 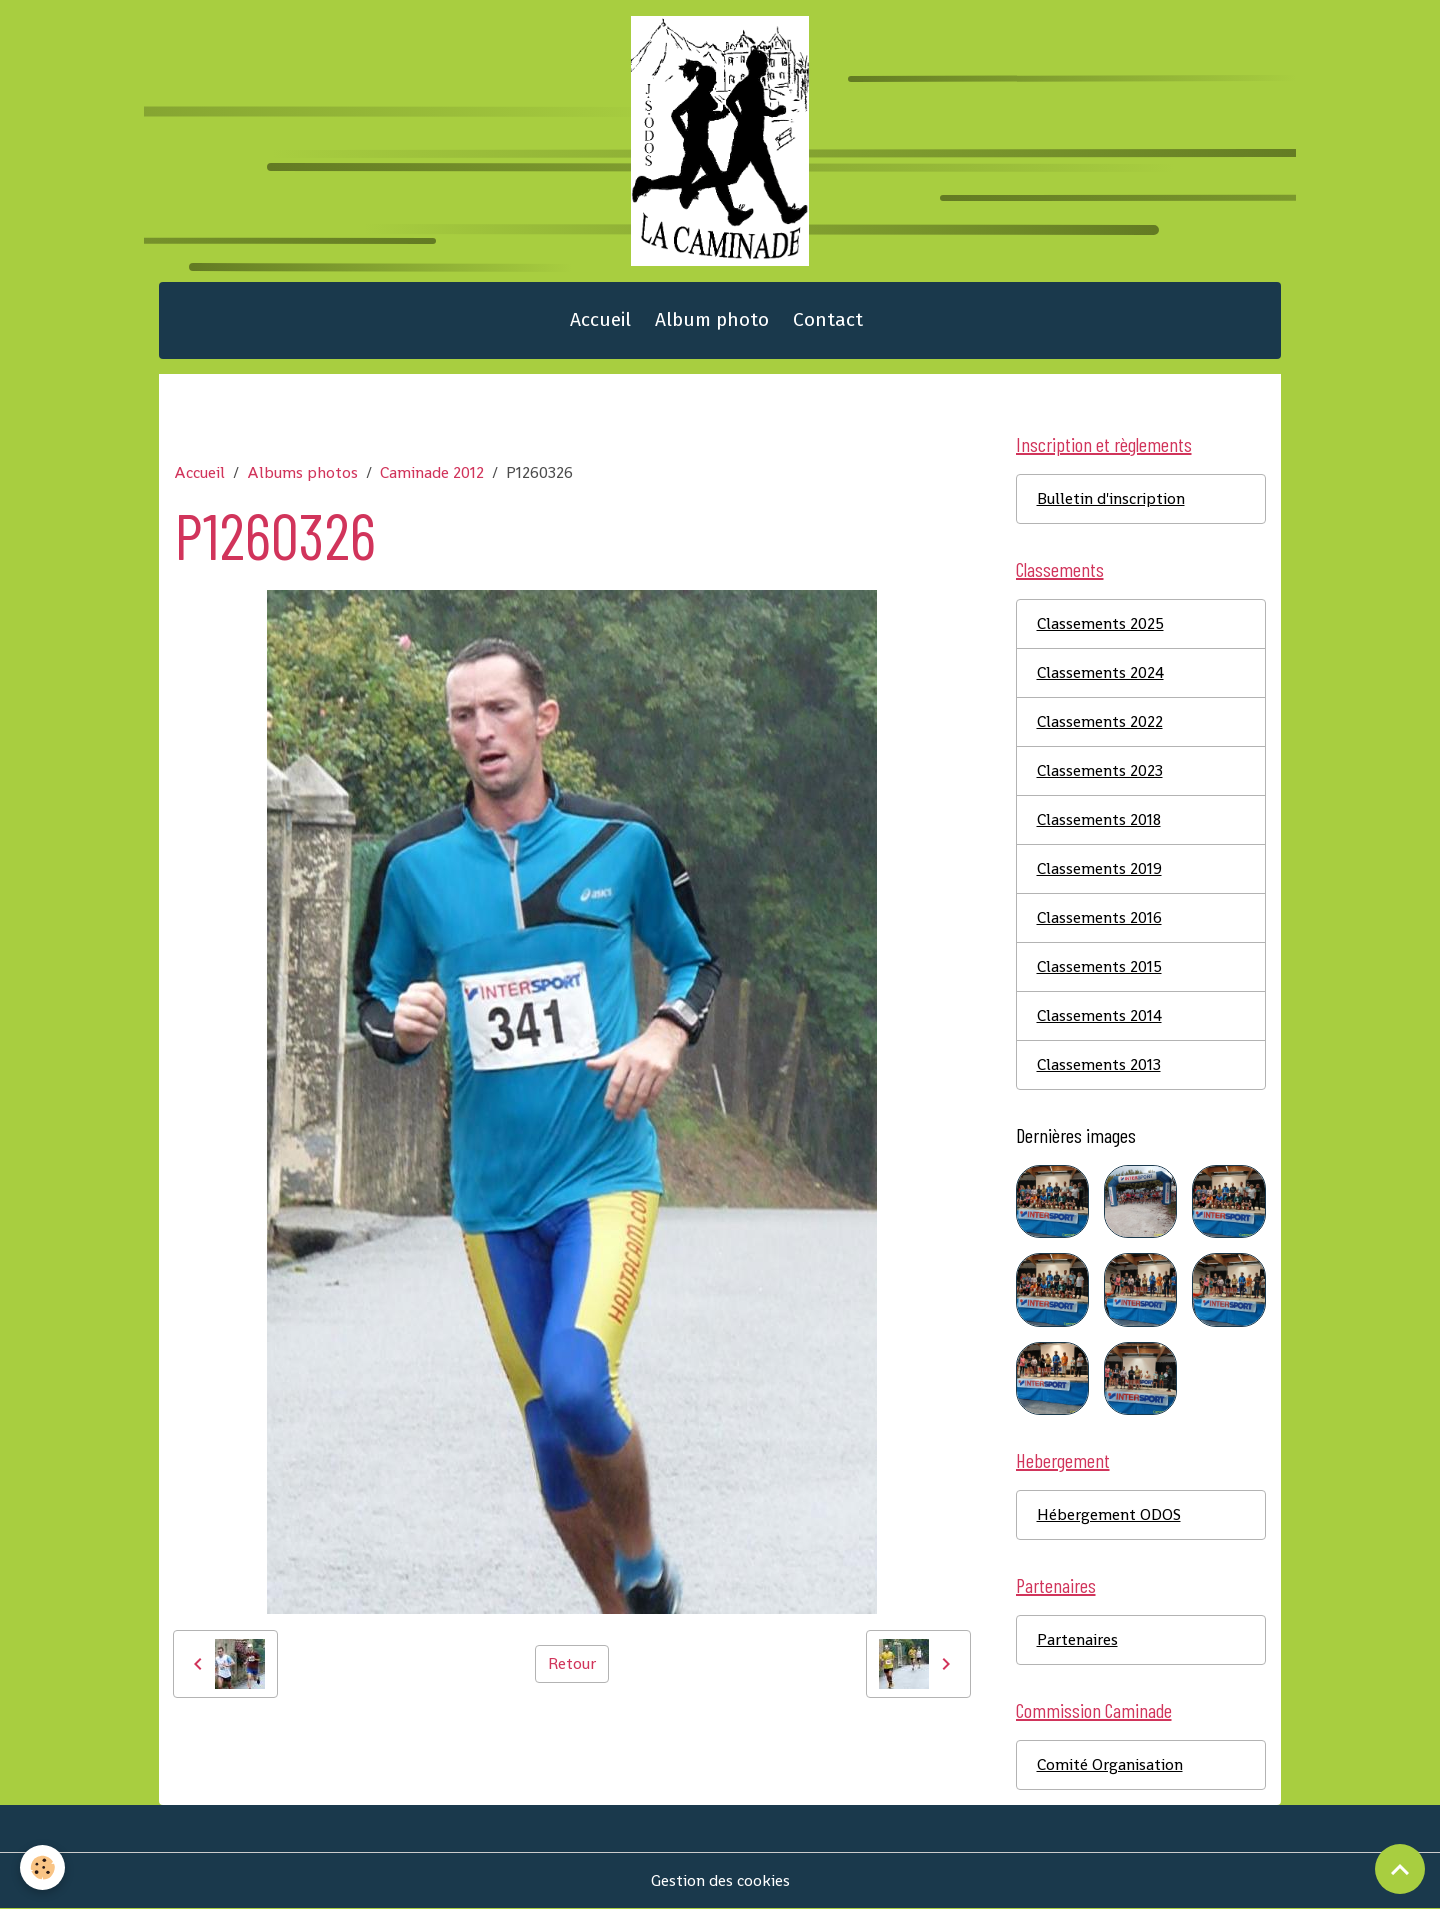 I want to click on Caminade 2012, so click(x=432, y=472).